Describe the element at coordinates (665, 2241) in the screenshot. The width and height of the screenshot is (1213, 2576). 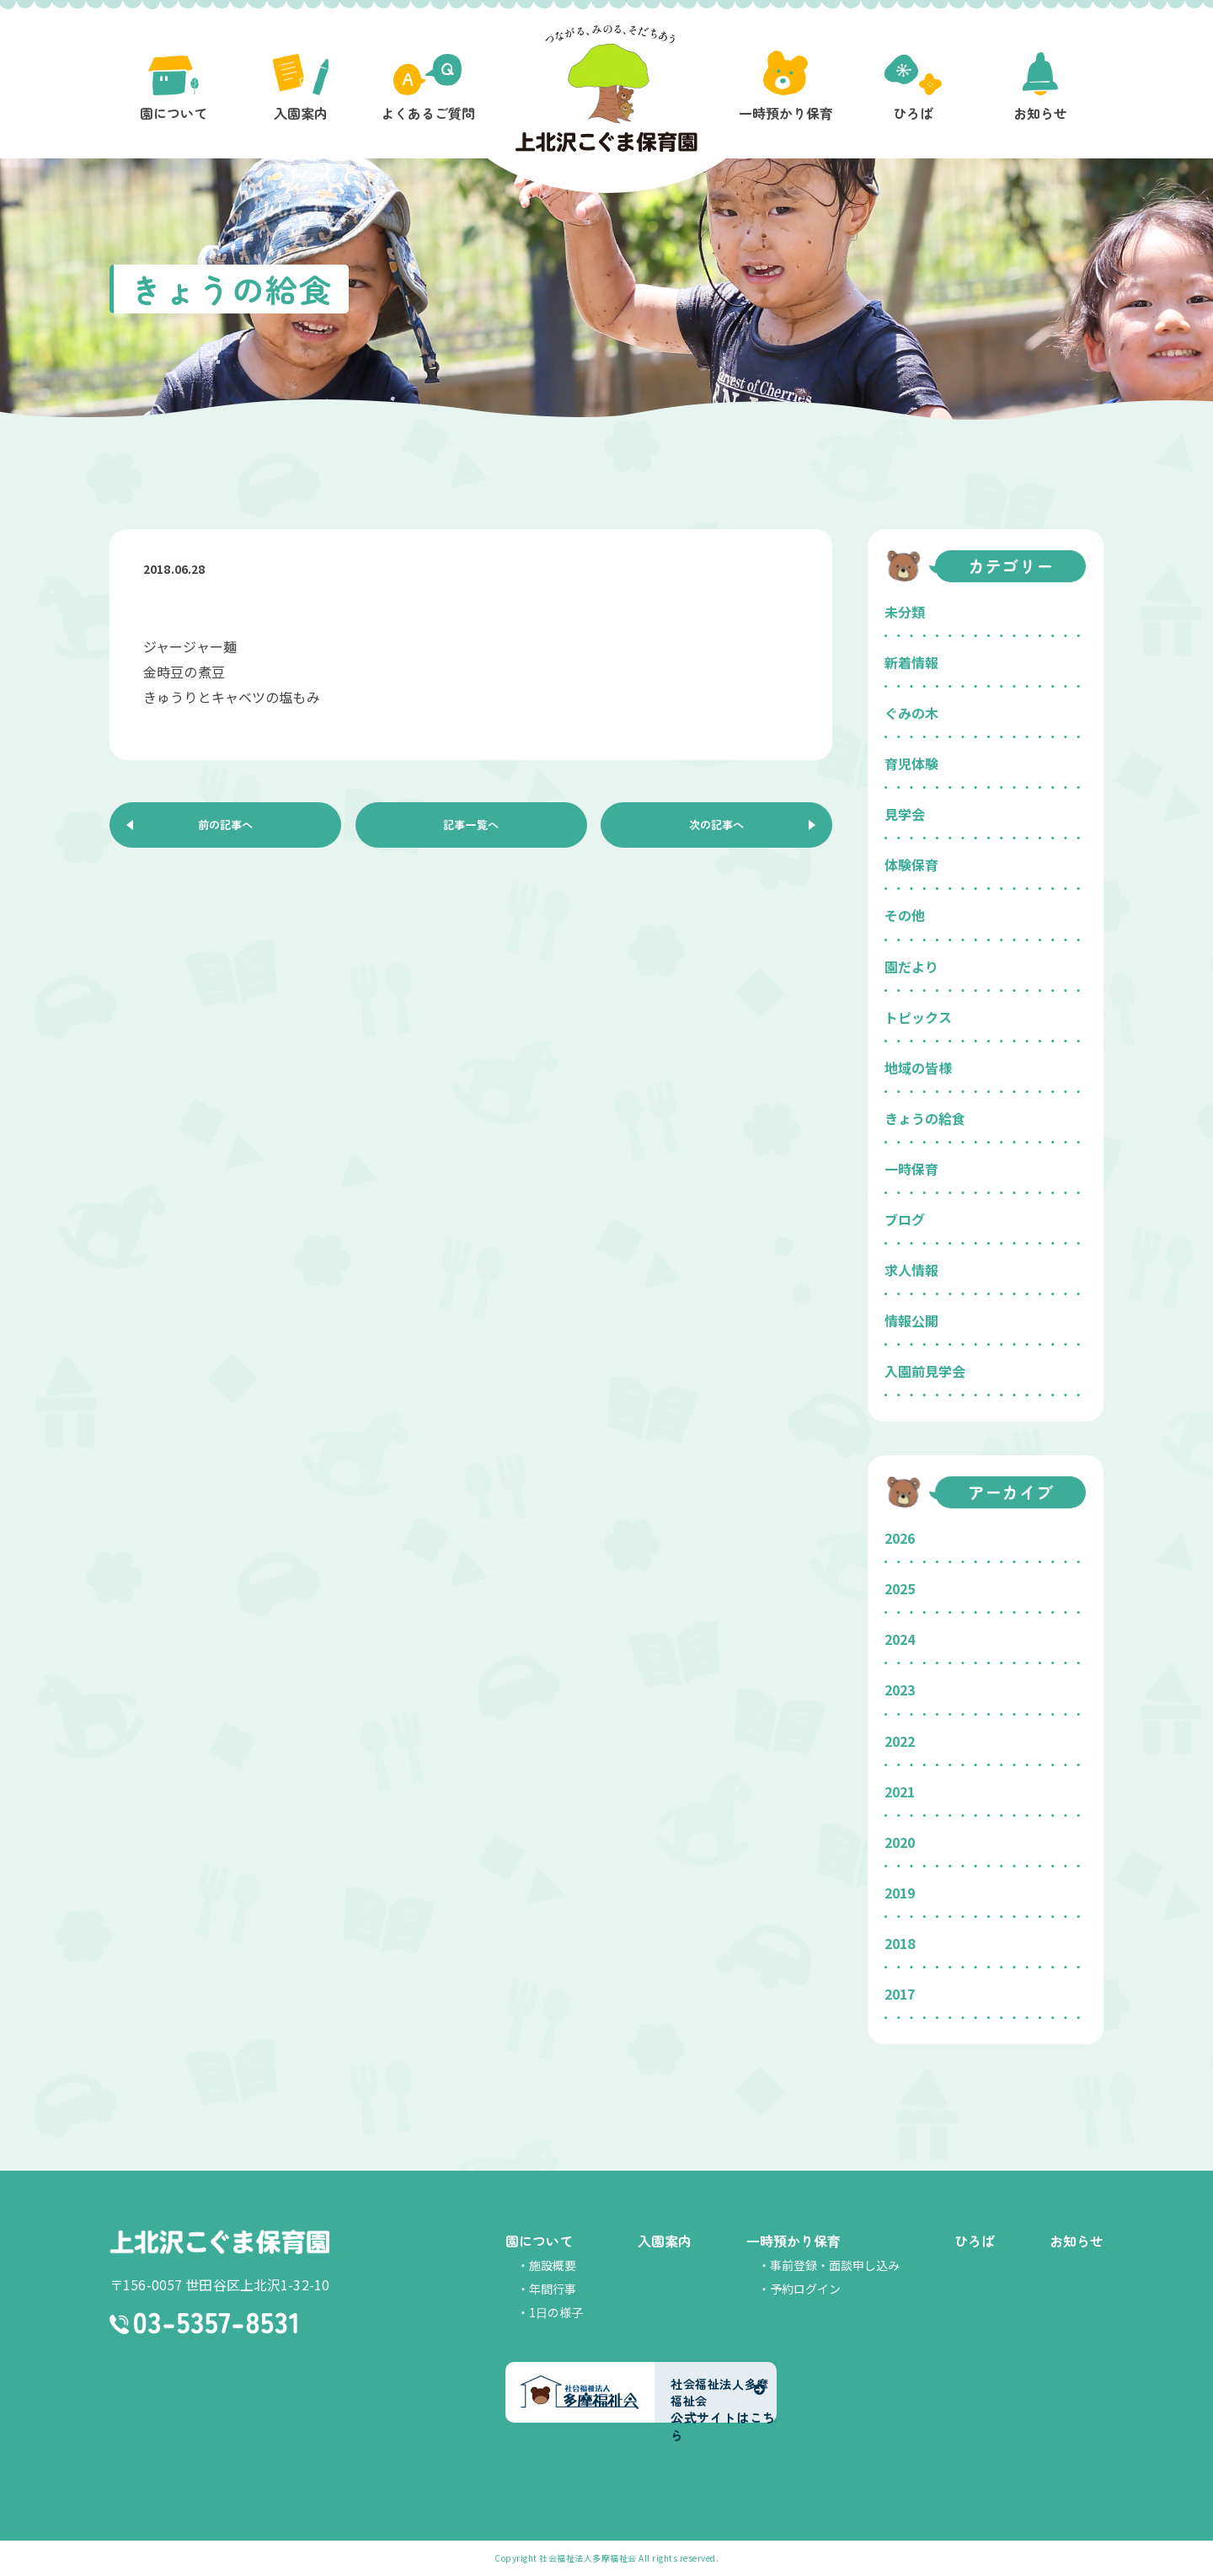
I see `入園案内` at that location.